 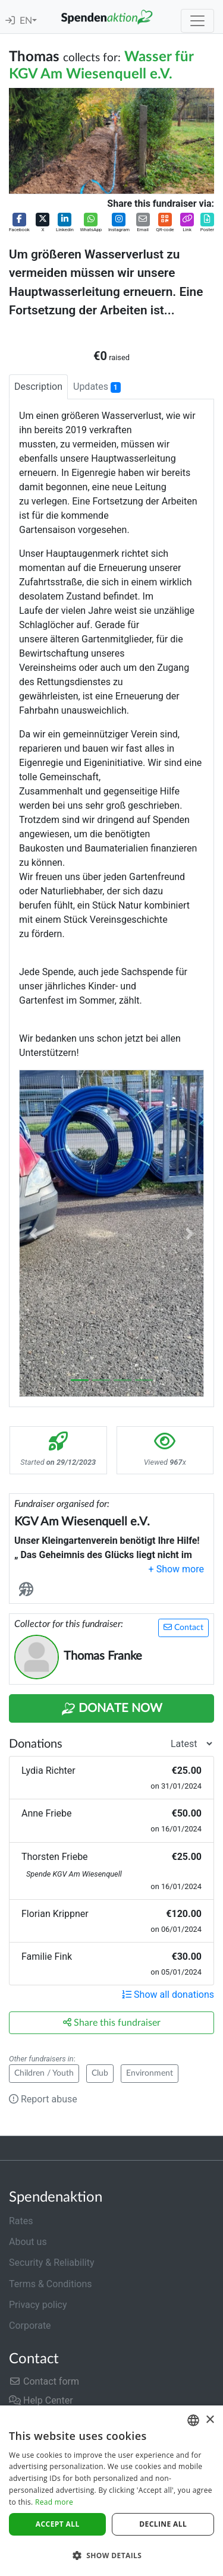 I want to click on Help Center [button], so click(x=41, y=2400).